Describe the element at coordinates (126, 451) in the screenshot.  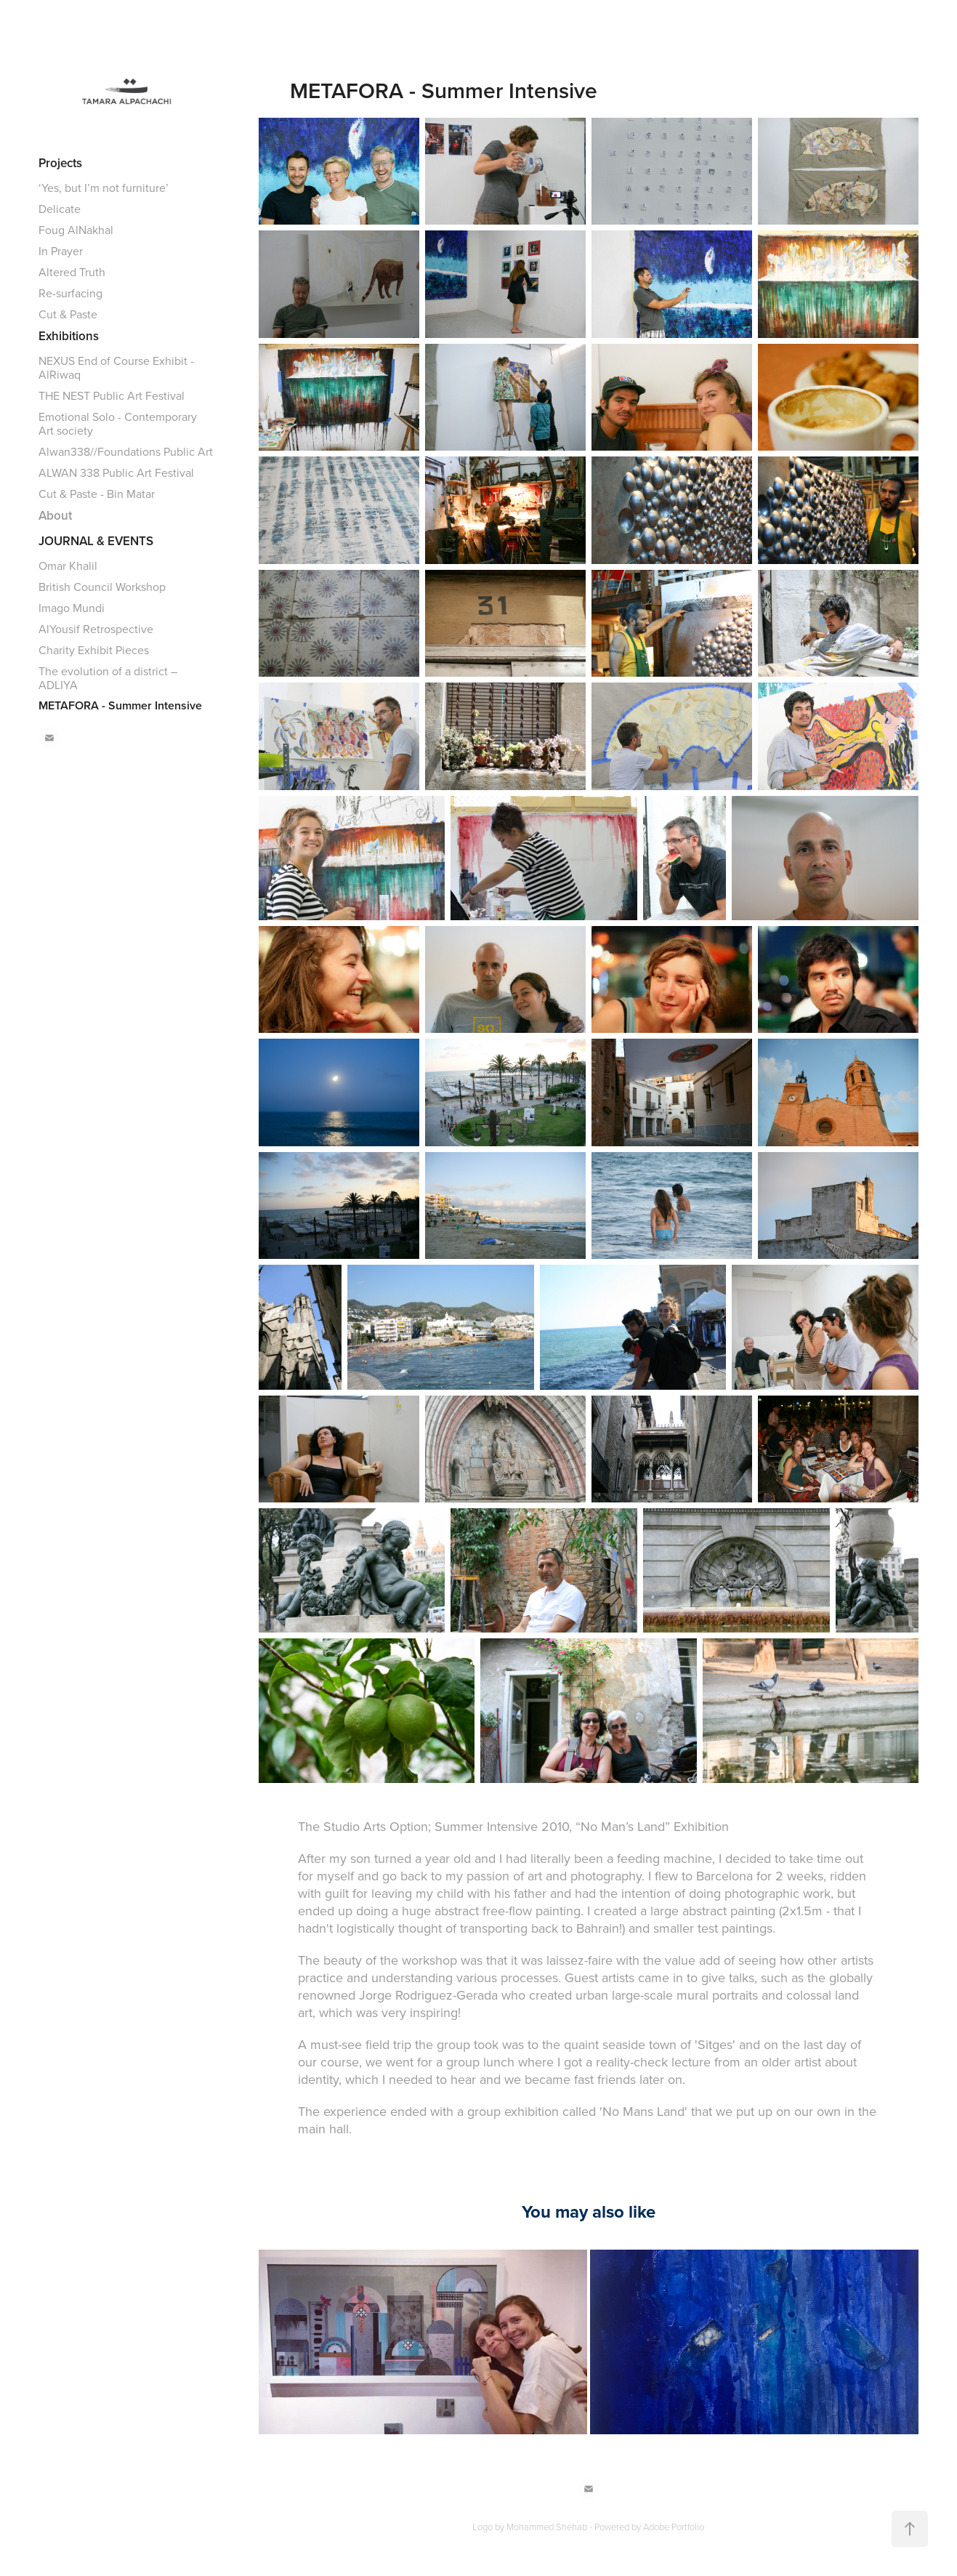
I see `Alwan338//Foundations Public Art` at that location.